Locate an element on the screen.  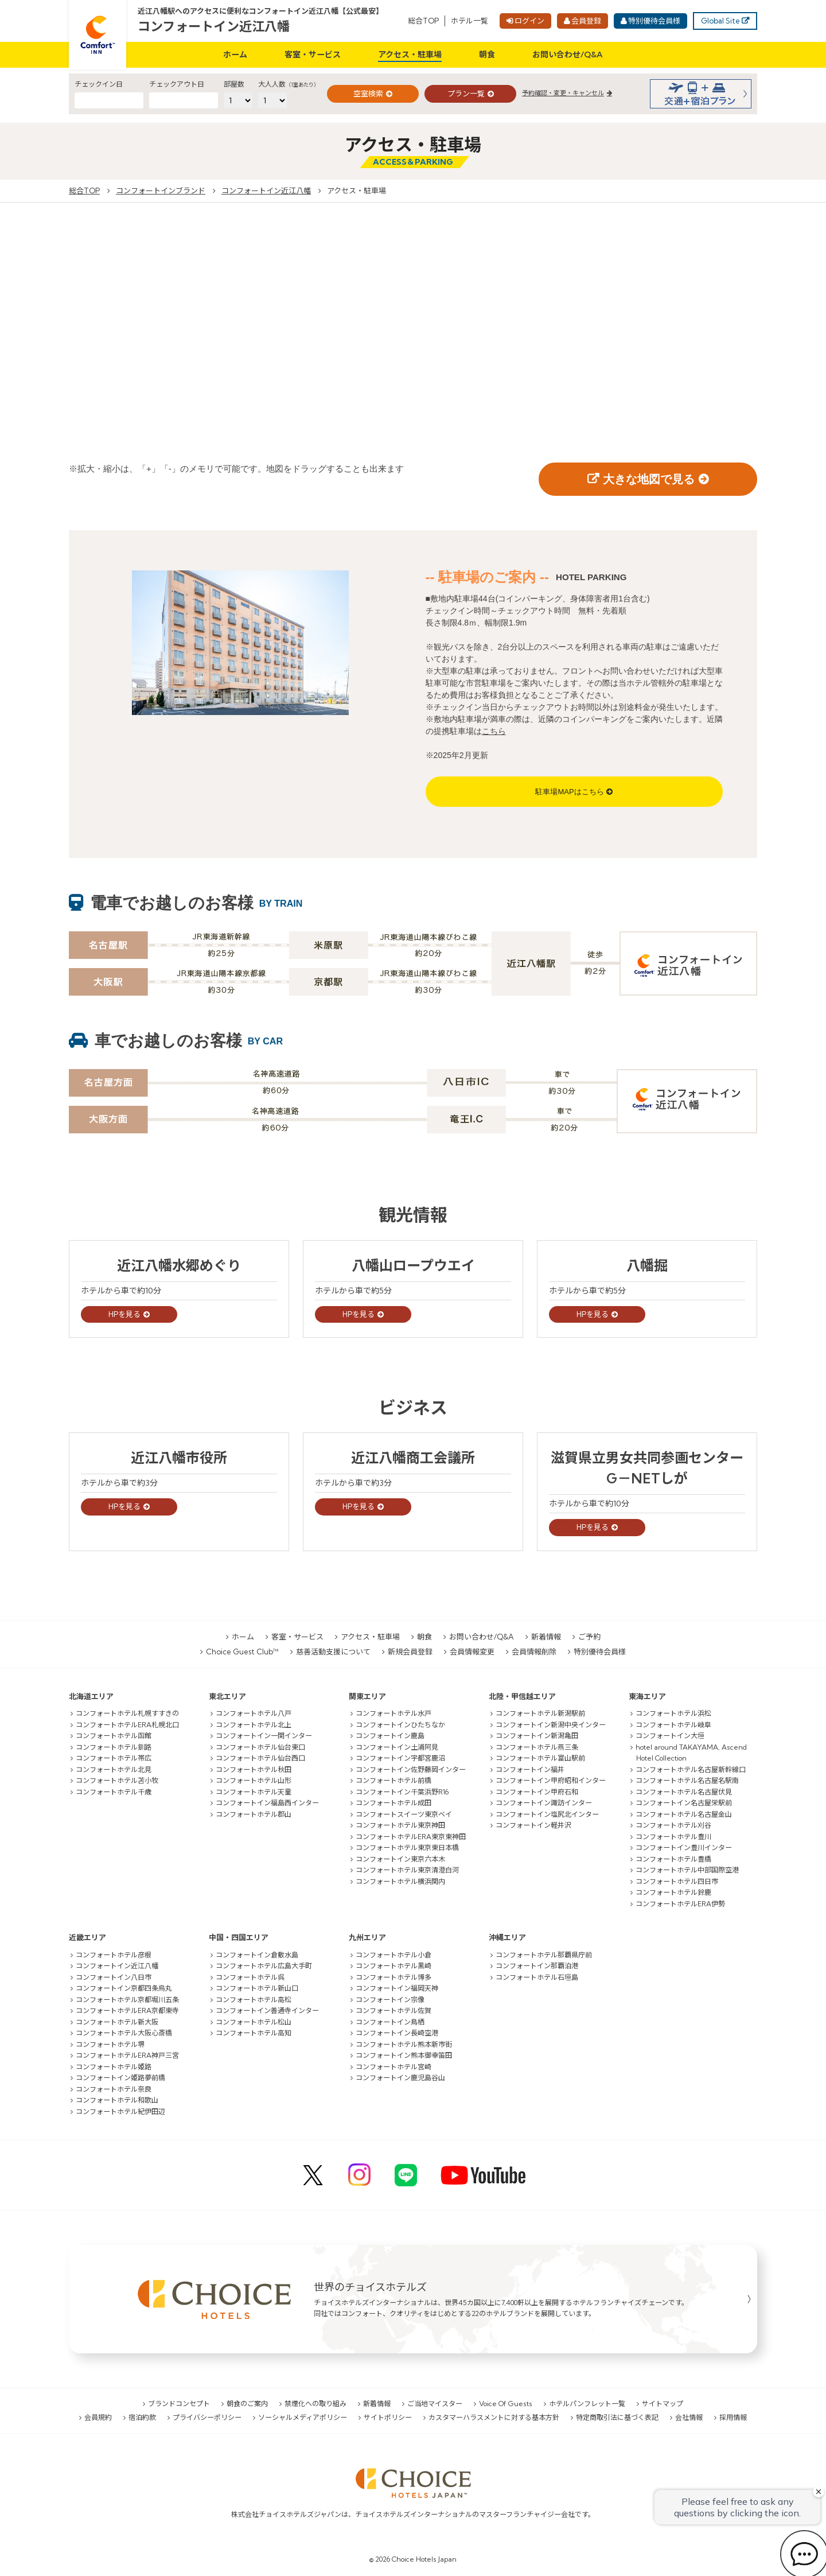
コンフォートホテル高知 is located at coordinates (253, 2033).